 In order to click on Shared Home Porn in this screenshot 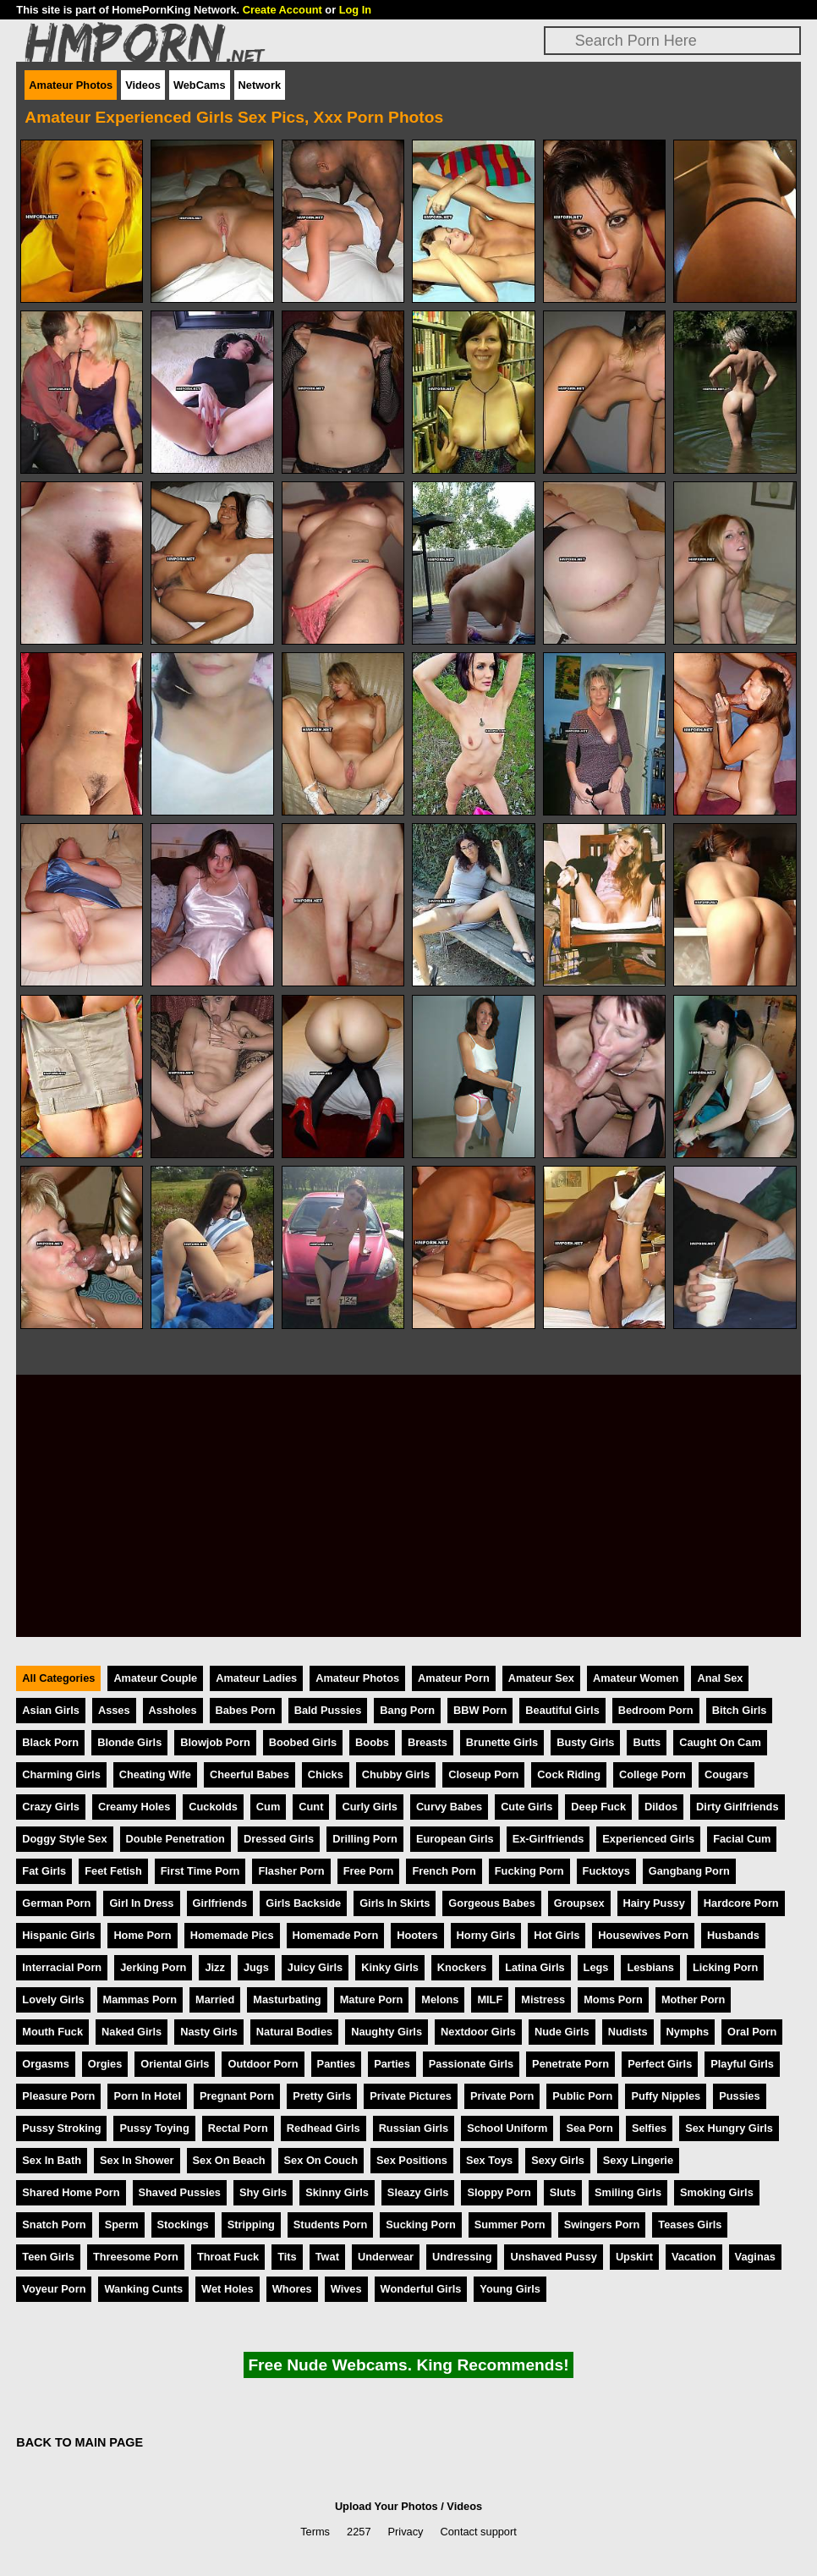, I will do `click(70, 2192)`.